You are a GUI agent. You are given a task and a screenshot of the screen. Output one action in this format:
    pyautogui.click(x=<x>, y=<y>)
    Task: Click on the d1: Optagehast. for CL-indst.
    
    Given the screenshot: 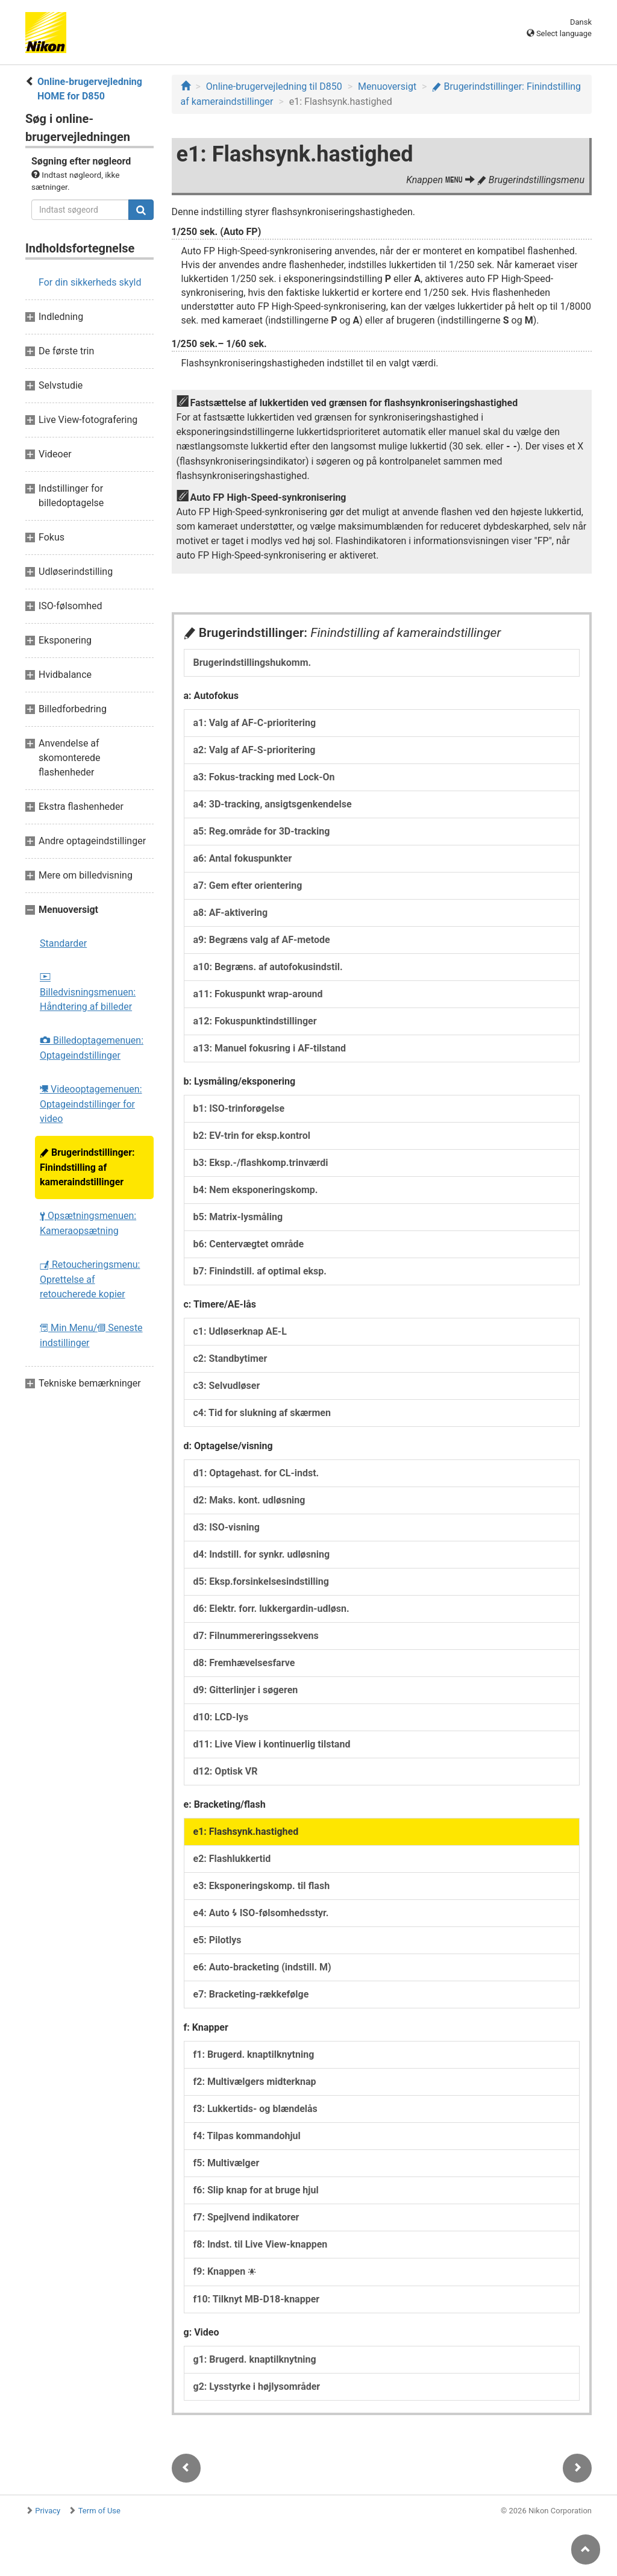 What is the action you would take?
    pyautogui.click(x=256, y=1473)
    